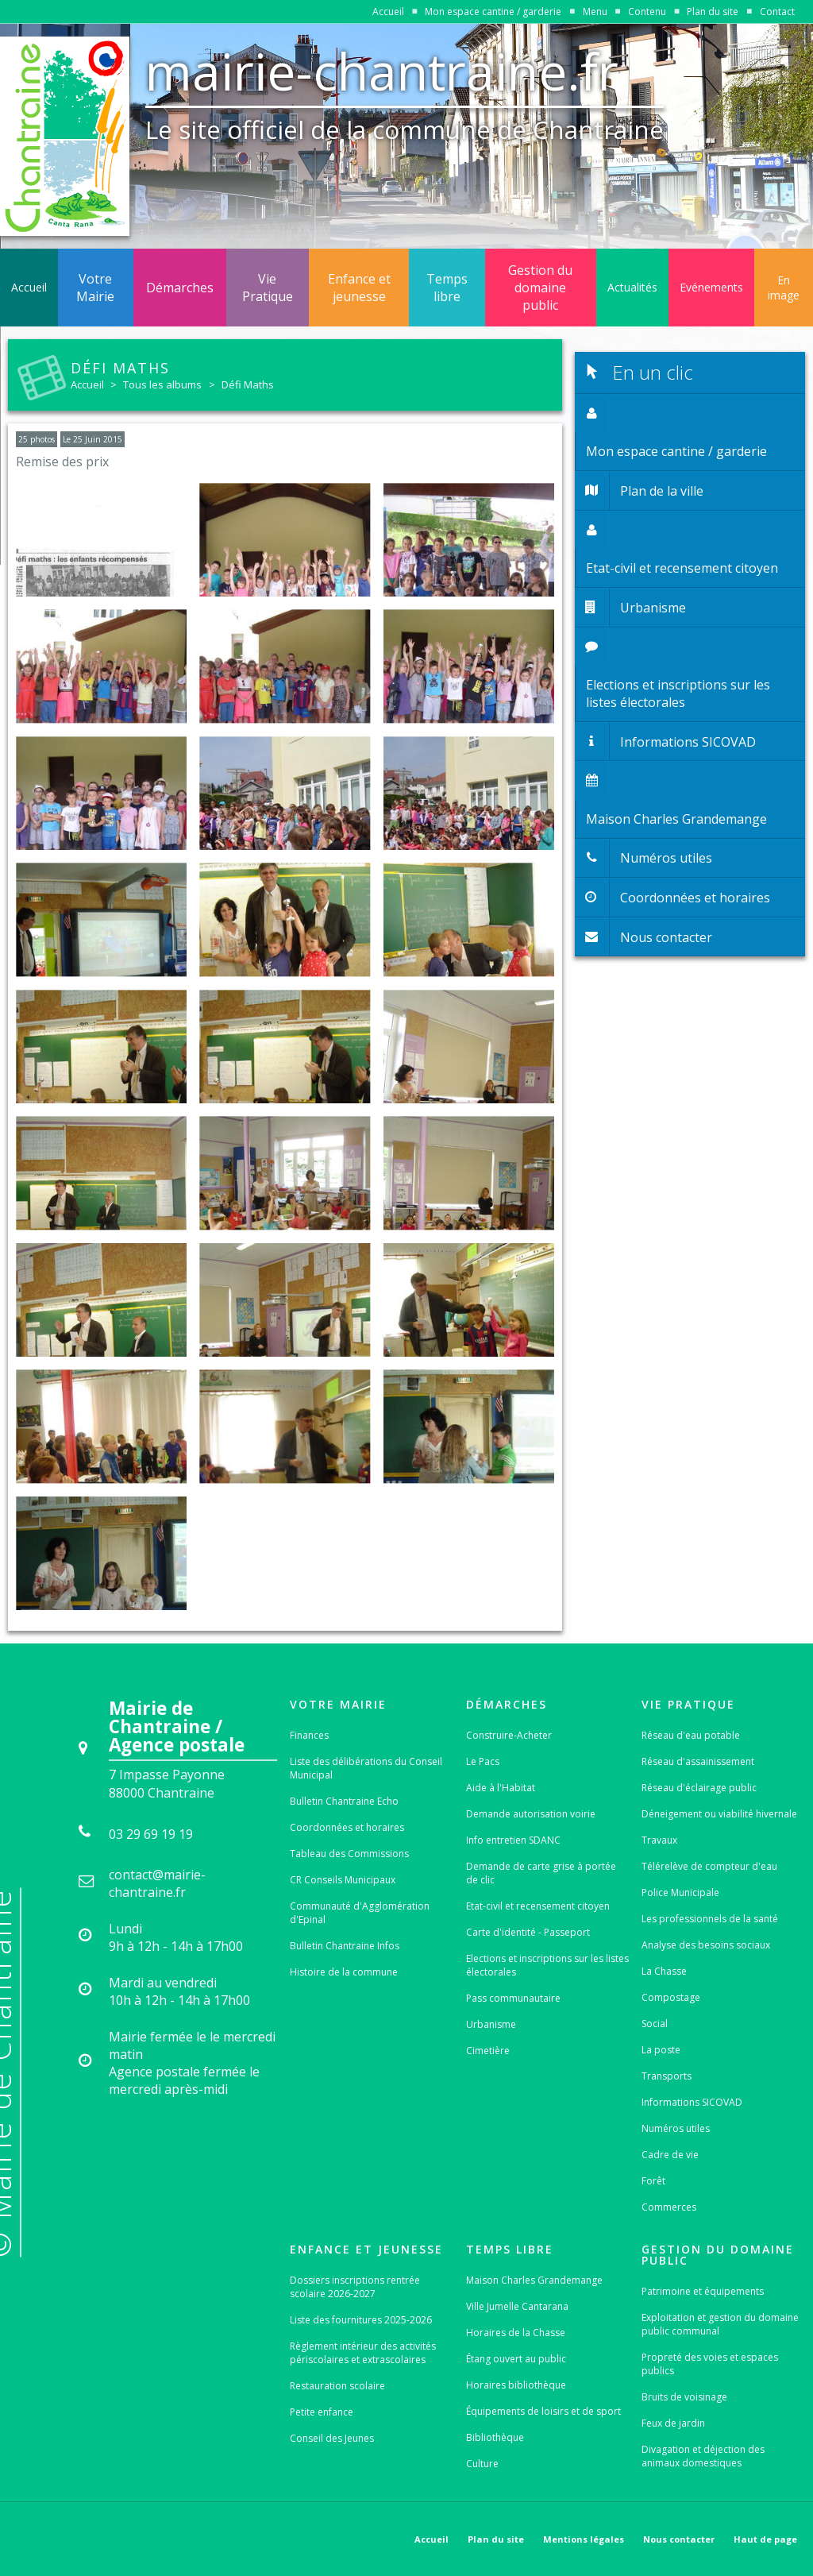 The width and height of the screenshot is (813, 2576). Describe the element at coordinates (516, 2359) in the screenshot. I see `Étang ouvert au public` at that location.